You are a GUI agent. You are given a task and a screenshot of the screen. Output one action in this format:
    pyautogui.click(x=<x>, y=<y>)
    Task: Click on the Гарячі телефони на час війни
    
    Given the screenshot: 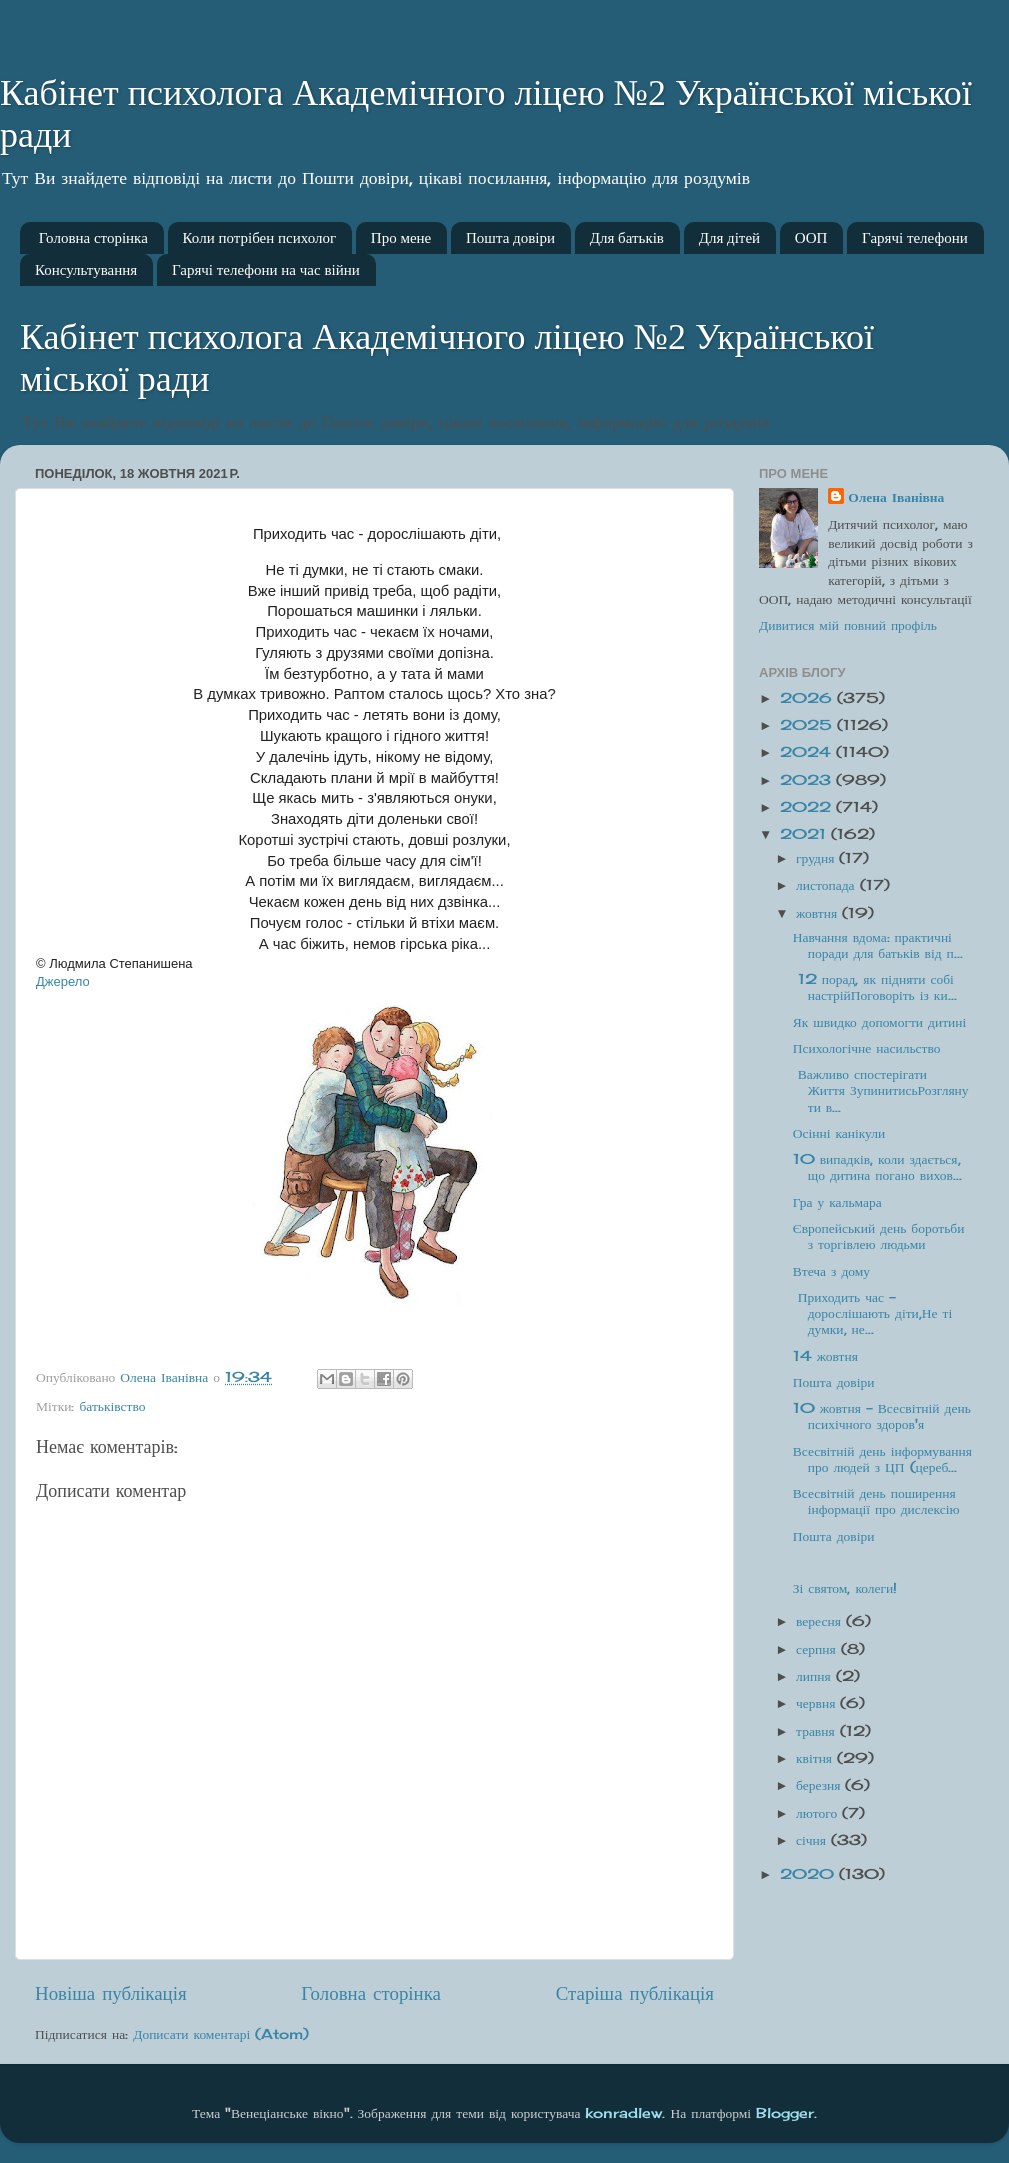 What is the action you would take?
    pyautogui.click(x=266, y=270)
    